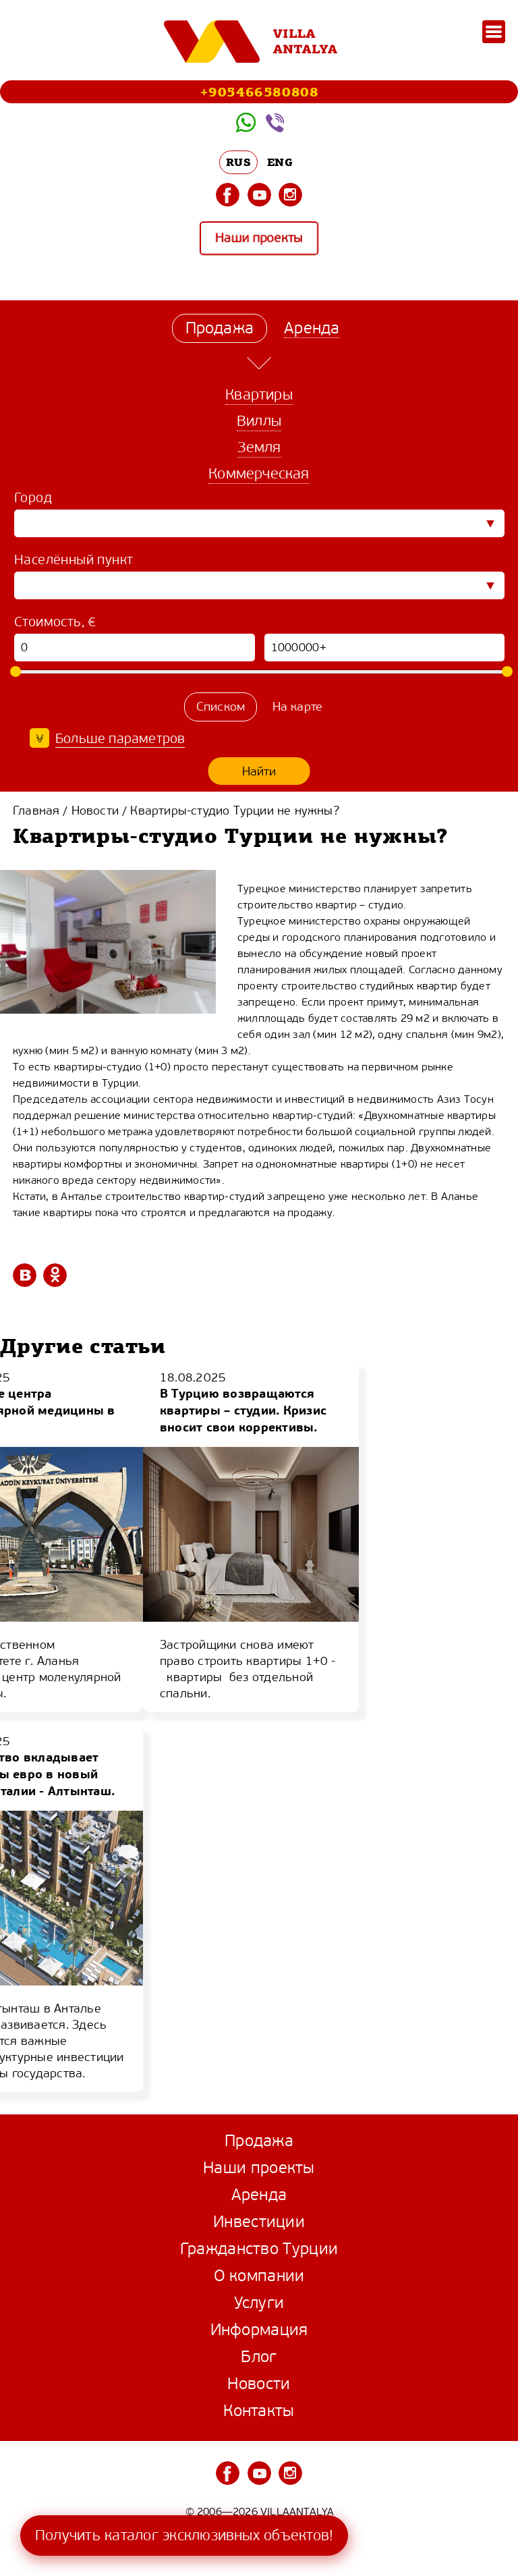 The height and width of the screenshot is (2576, 518). What do you see at coordinates (258, 2410) in the screenshot?
I see `Контакты` at bounding box center [258, 2410].